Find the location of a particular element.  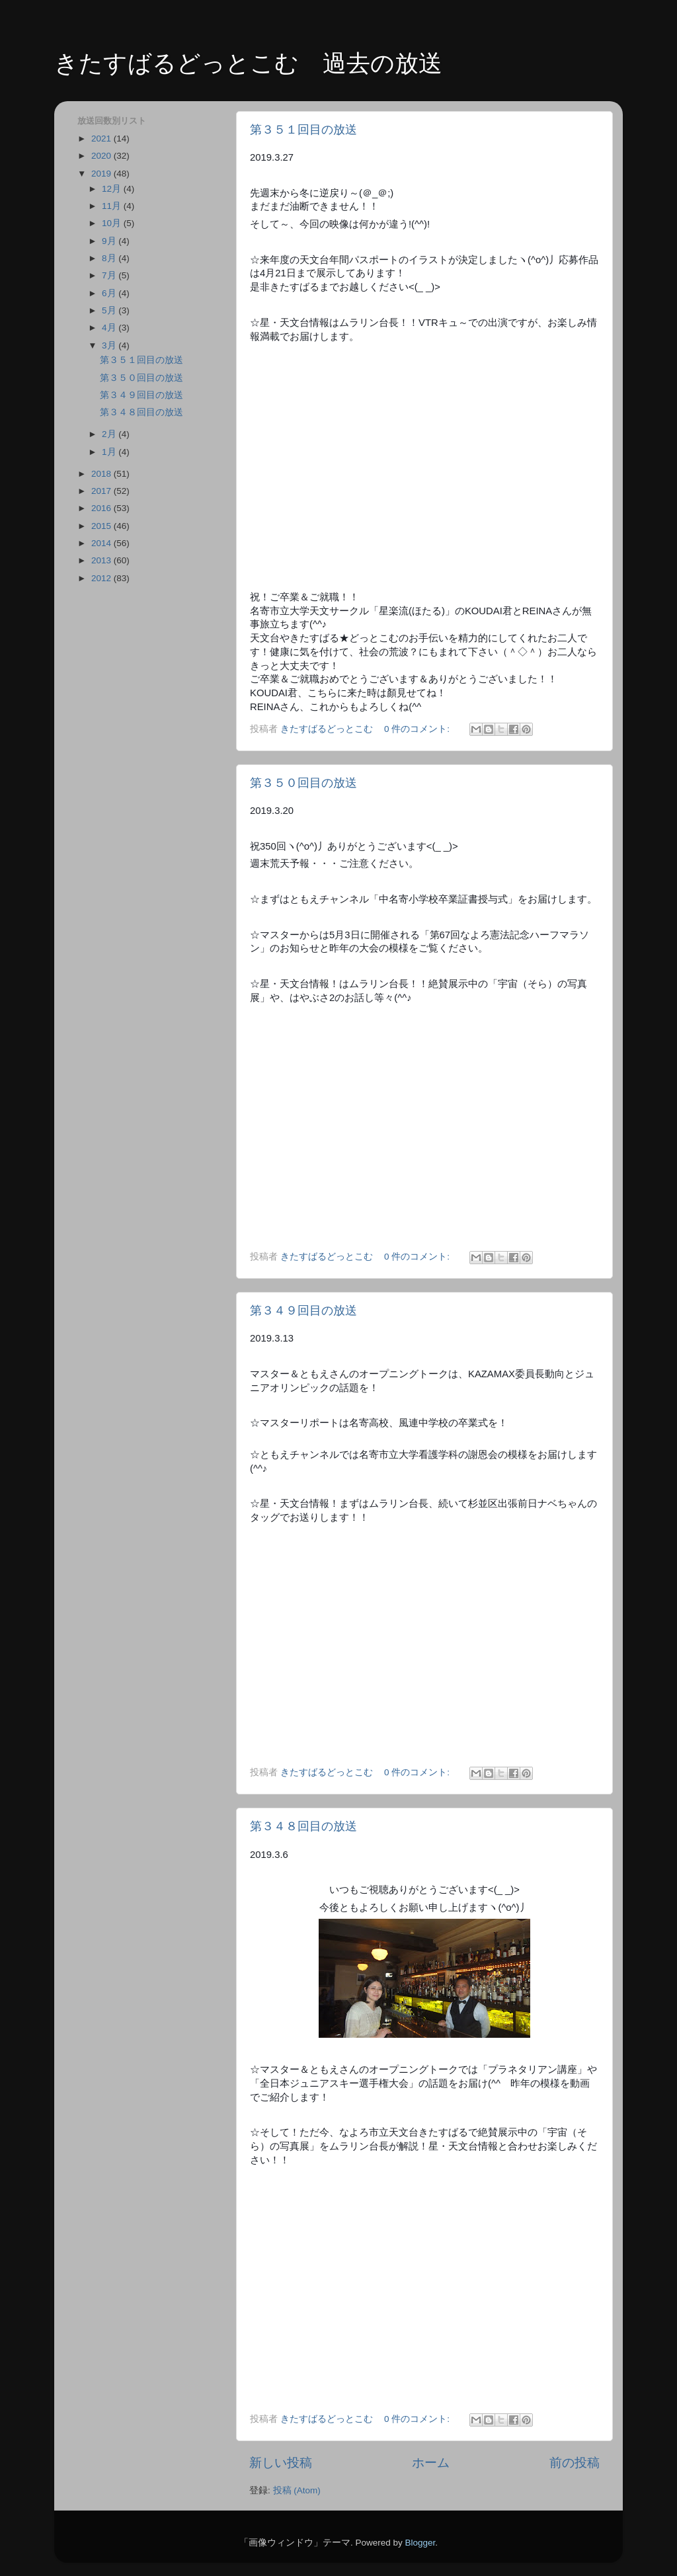

5月 is located at coordinates (110, 310).